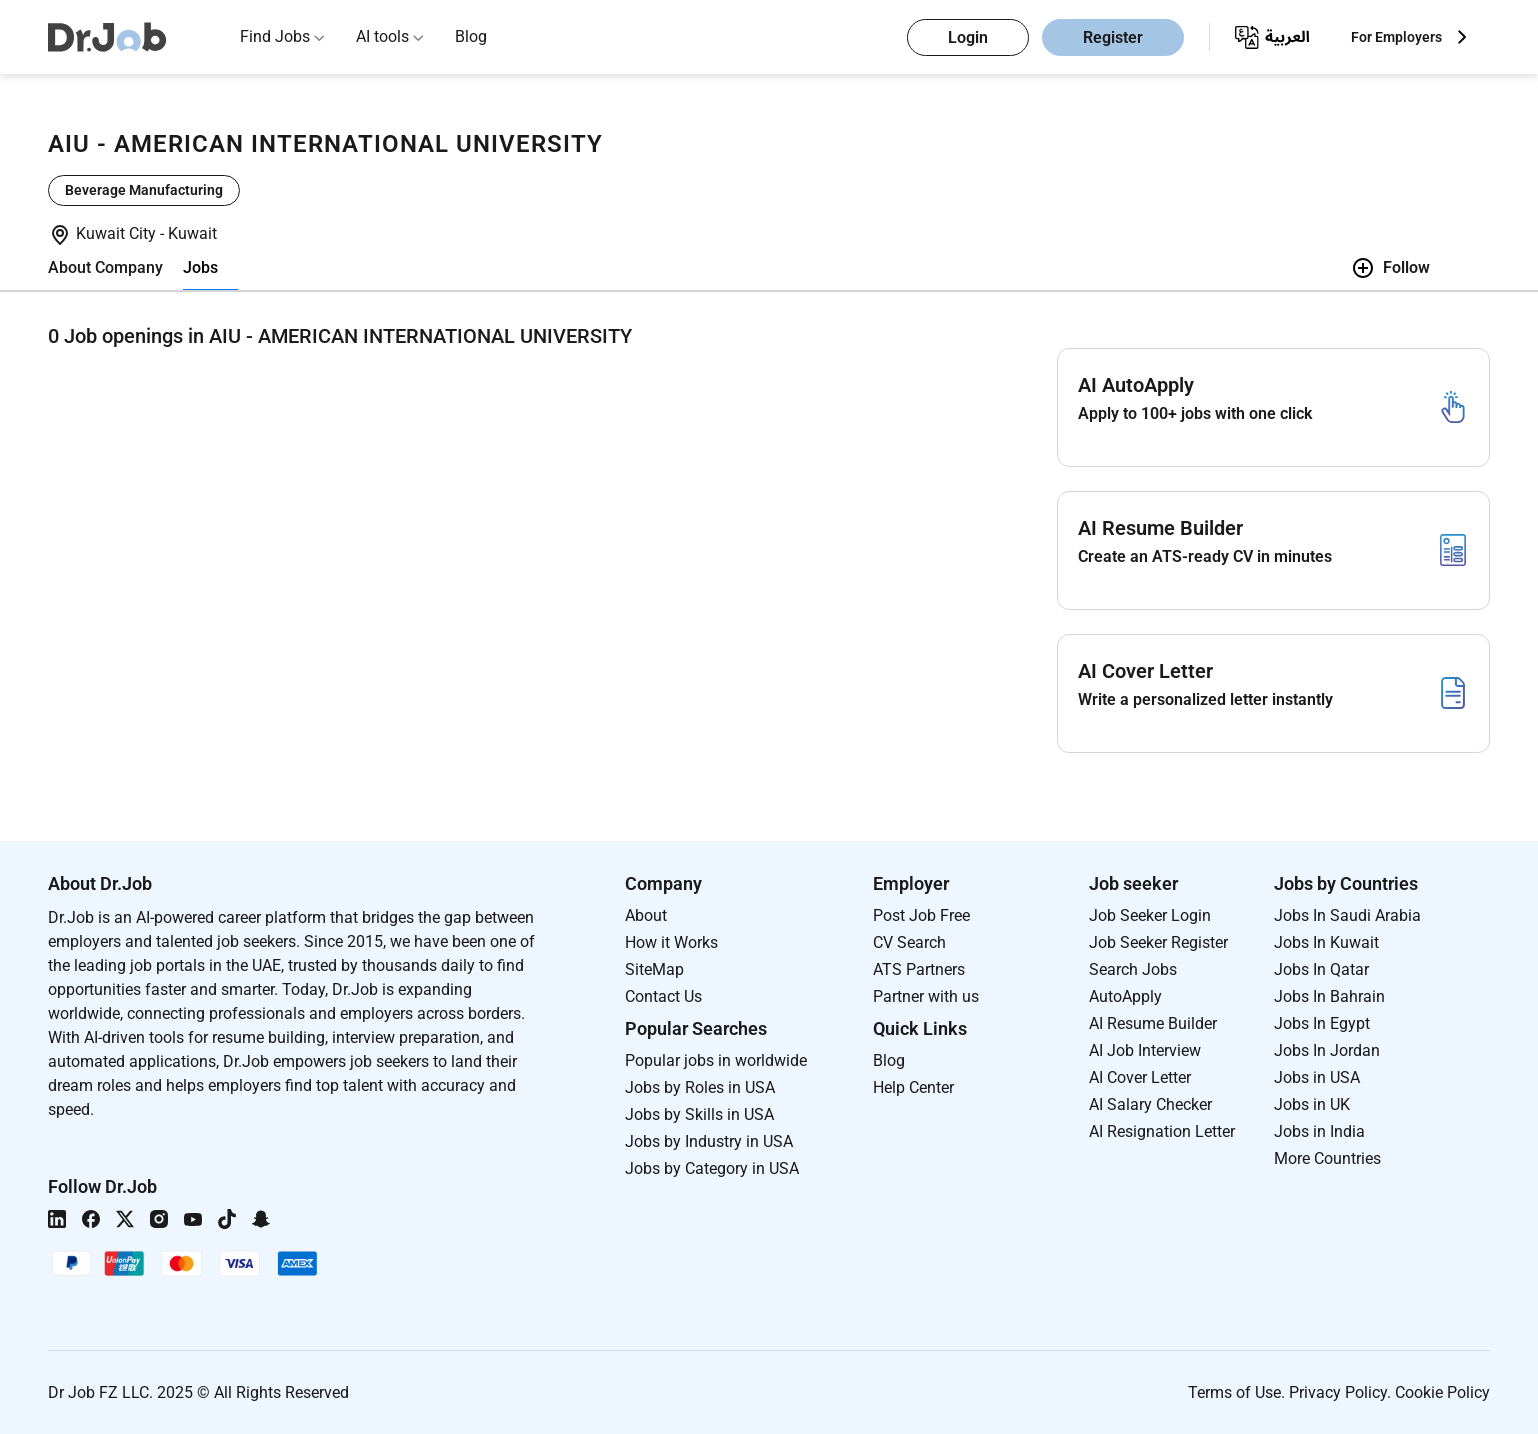  What do you see at coordinates (919, 969) in the screenshot?
I see `ATS Partners` at bounding box center [919, 969].